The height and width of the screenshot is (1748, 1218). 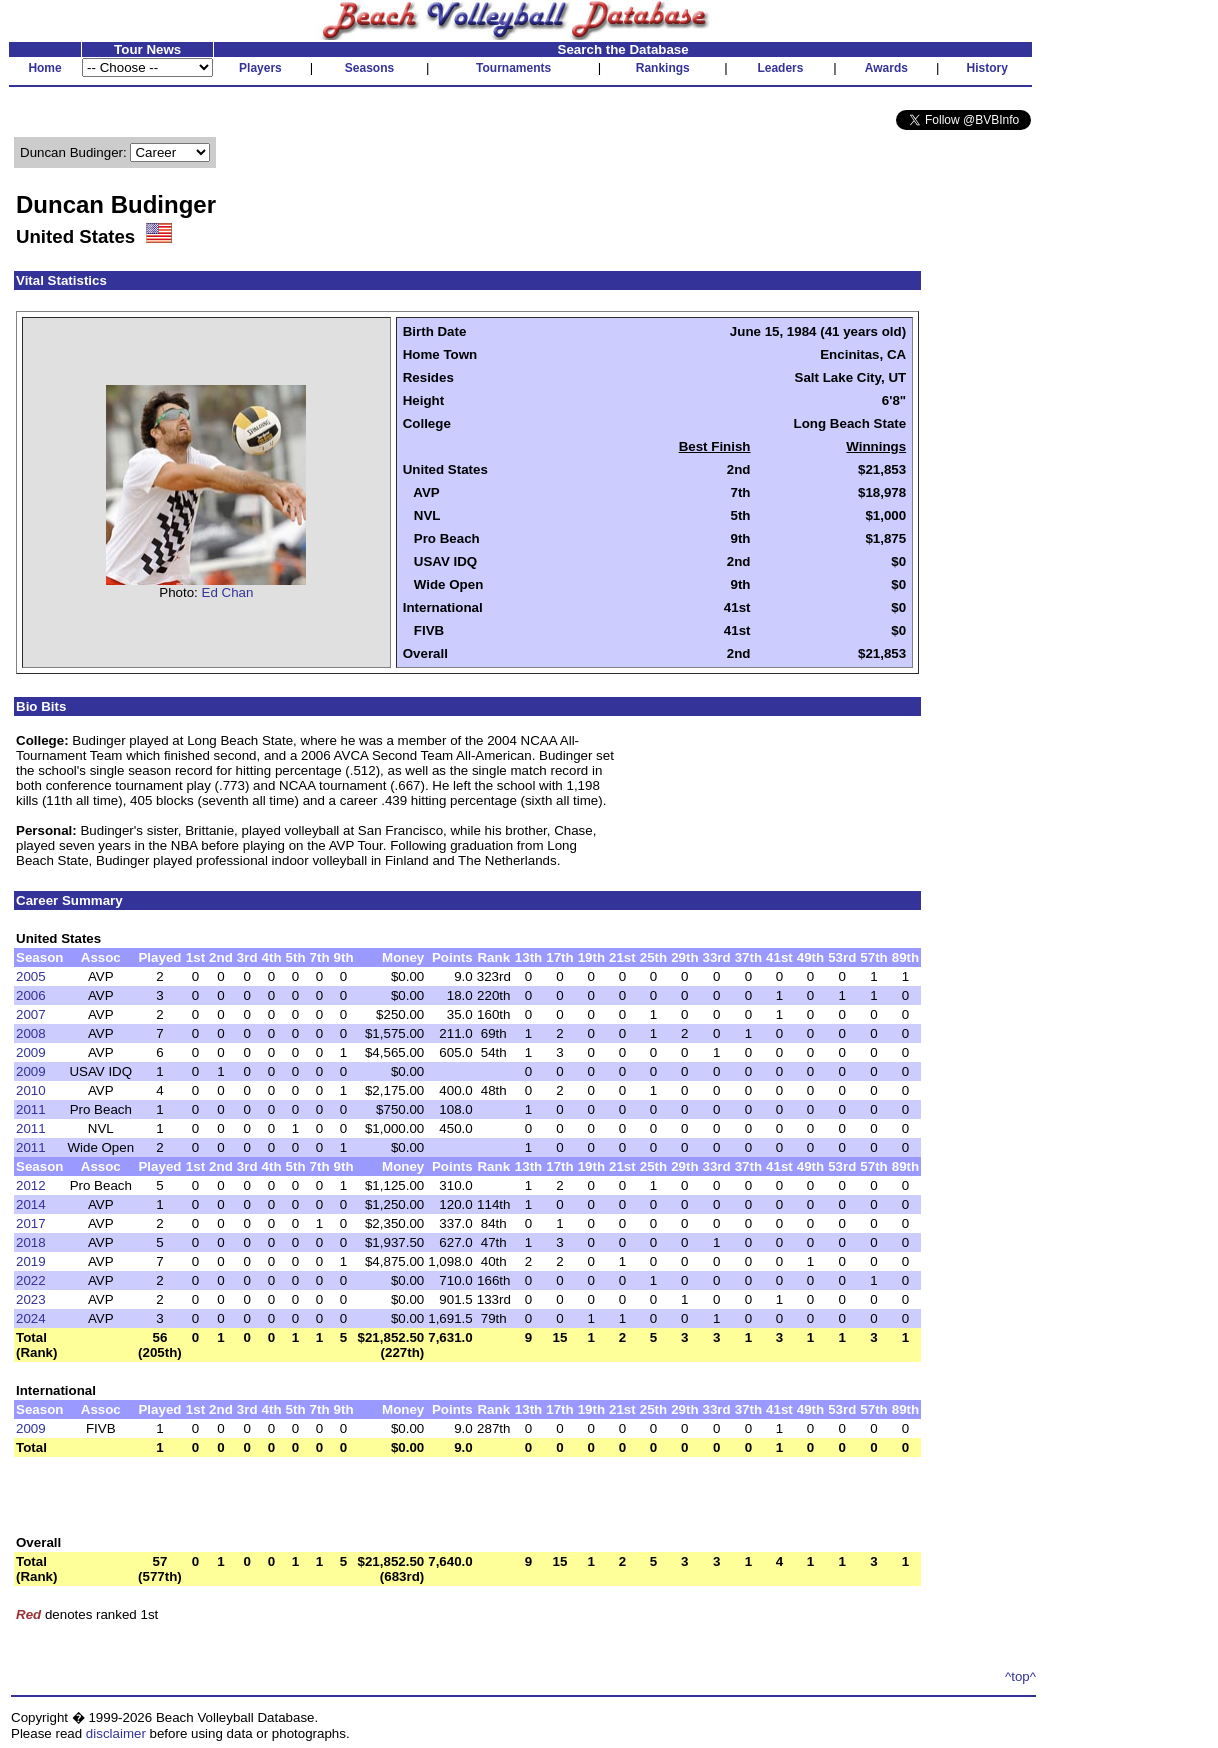 I want to click on 2012, so click(x=31, y=1185).